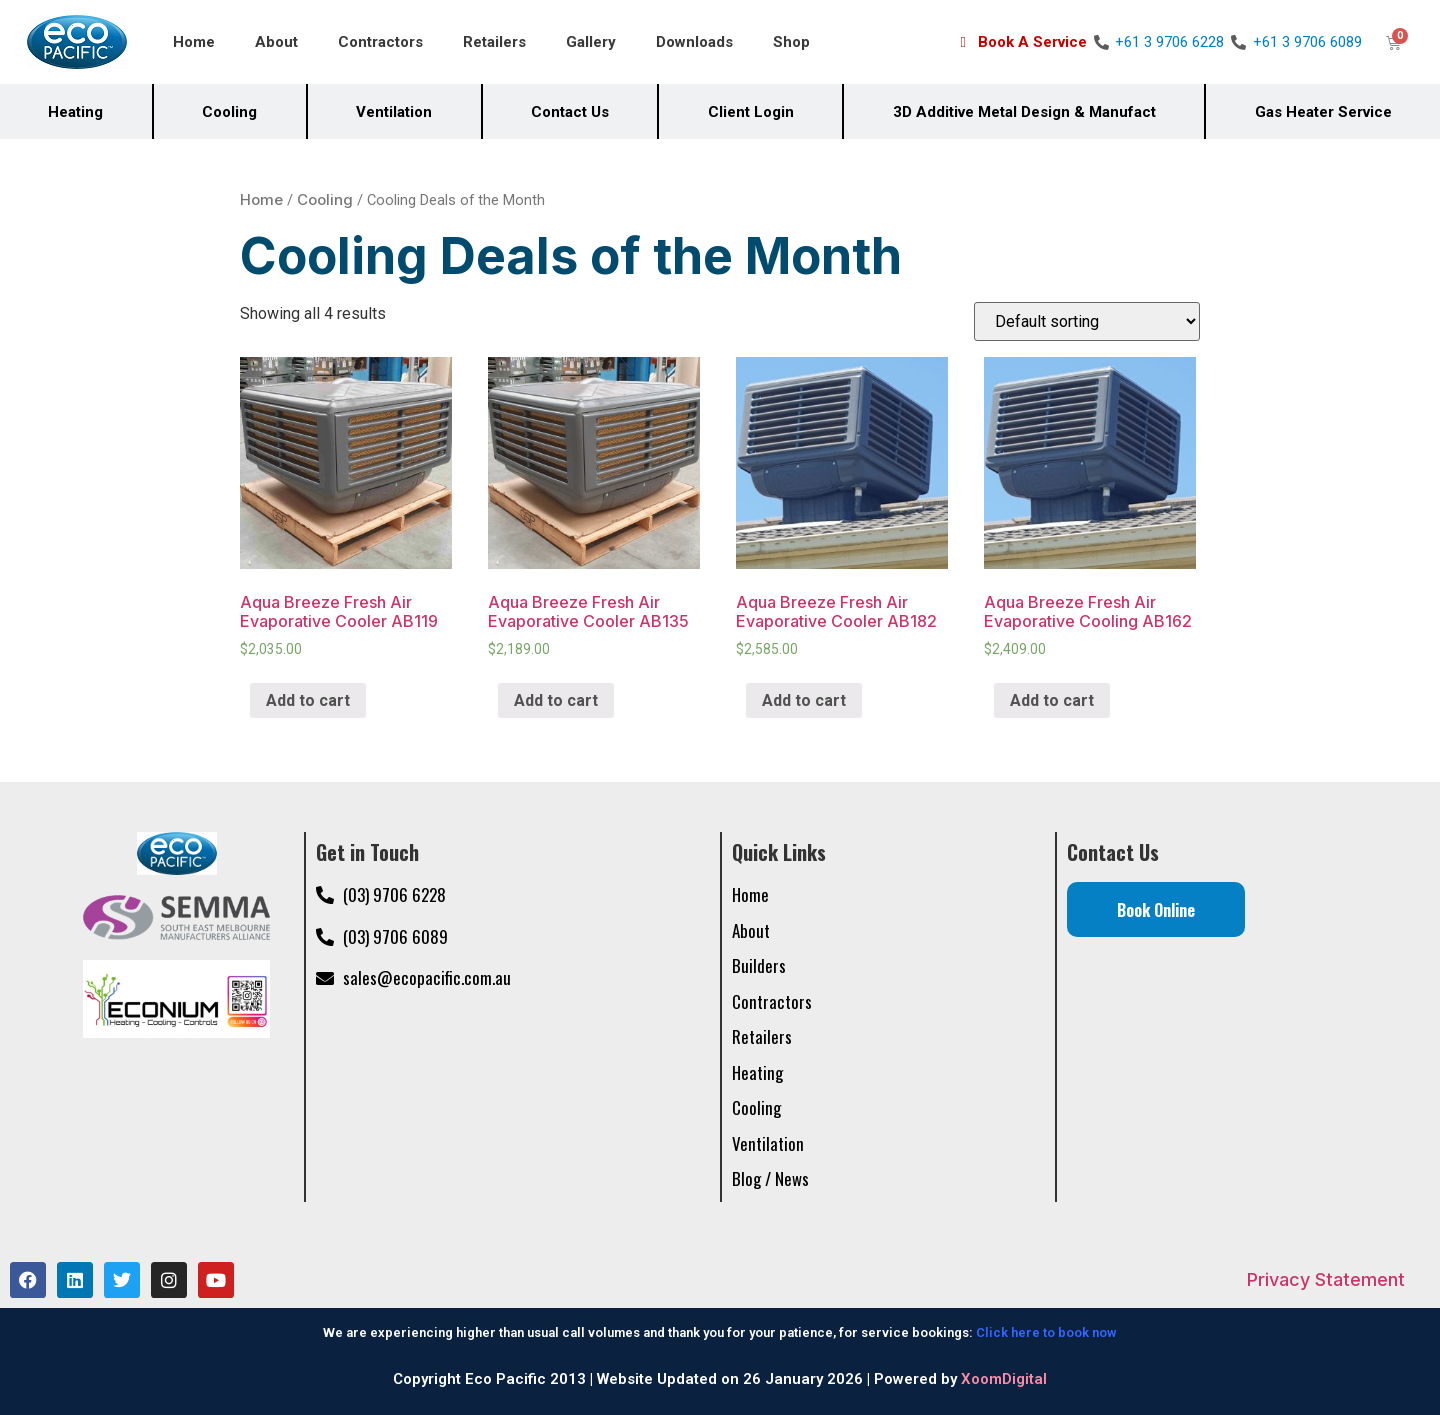 This screenshot has height=1415, width=1440. What do you see at coordinates (494, 42) in the screenshot?
I see `Retailers` at bounding box center [494, 42].